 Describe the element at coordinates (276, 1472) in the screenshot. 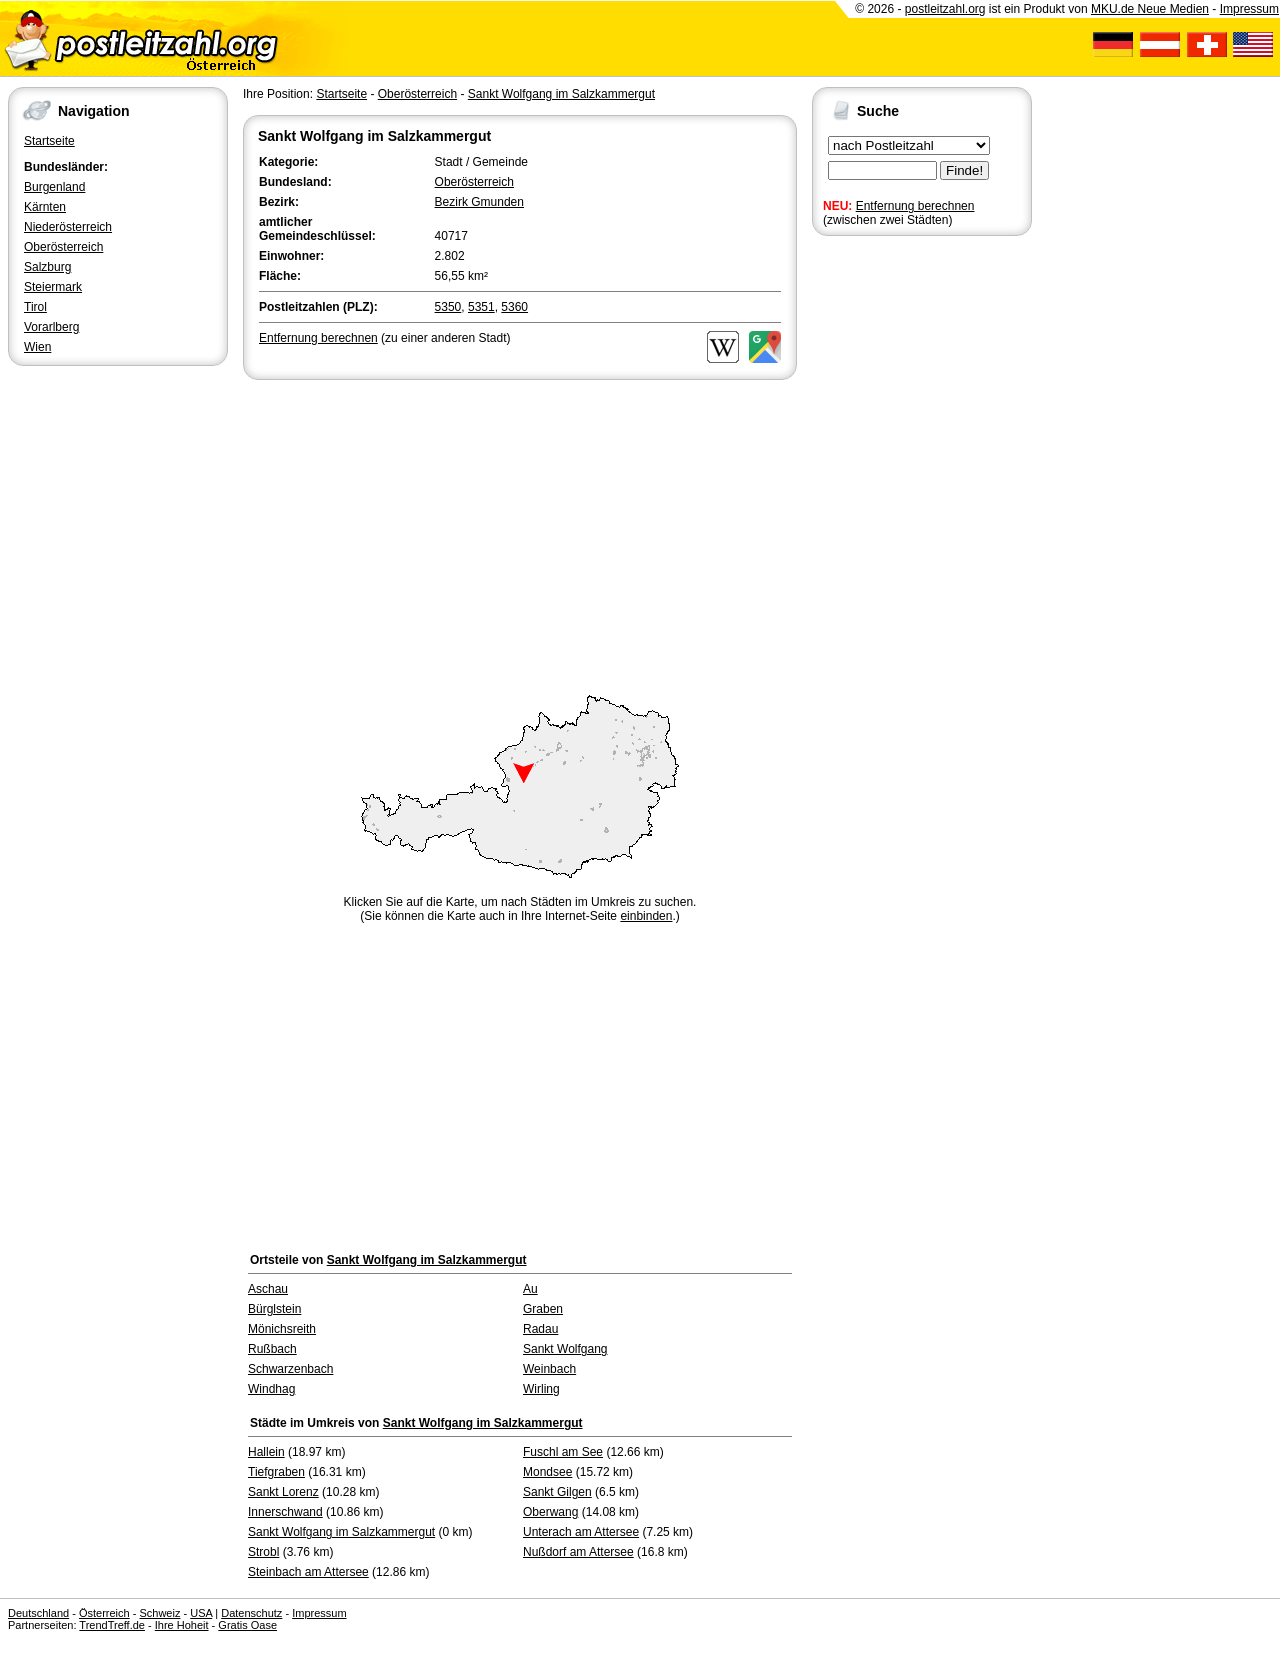

I see `Tiefgraben` at that location.